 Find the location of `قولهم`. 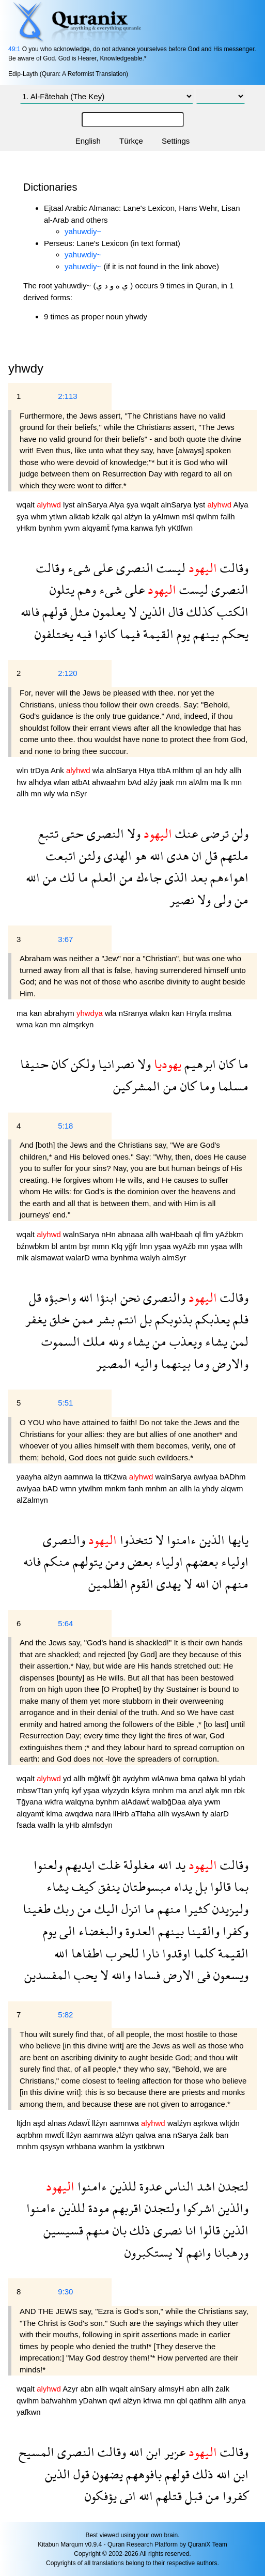

قولهم is located at coordinates (53, 611).